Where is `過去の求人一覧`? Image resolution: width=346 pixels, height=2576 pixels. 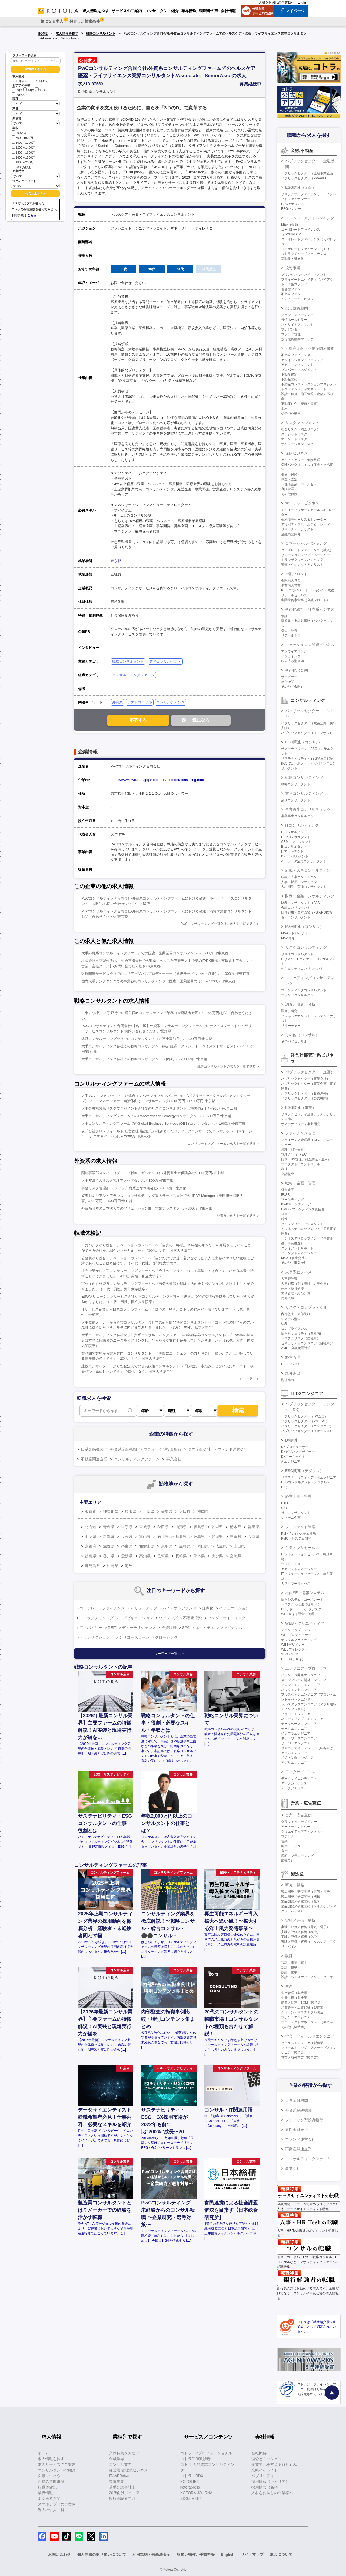 過去の求人一覧 is located at coordinates (51, 2510).